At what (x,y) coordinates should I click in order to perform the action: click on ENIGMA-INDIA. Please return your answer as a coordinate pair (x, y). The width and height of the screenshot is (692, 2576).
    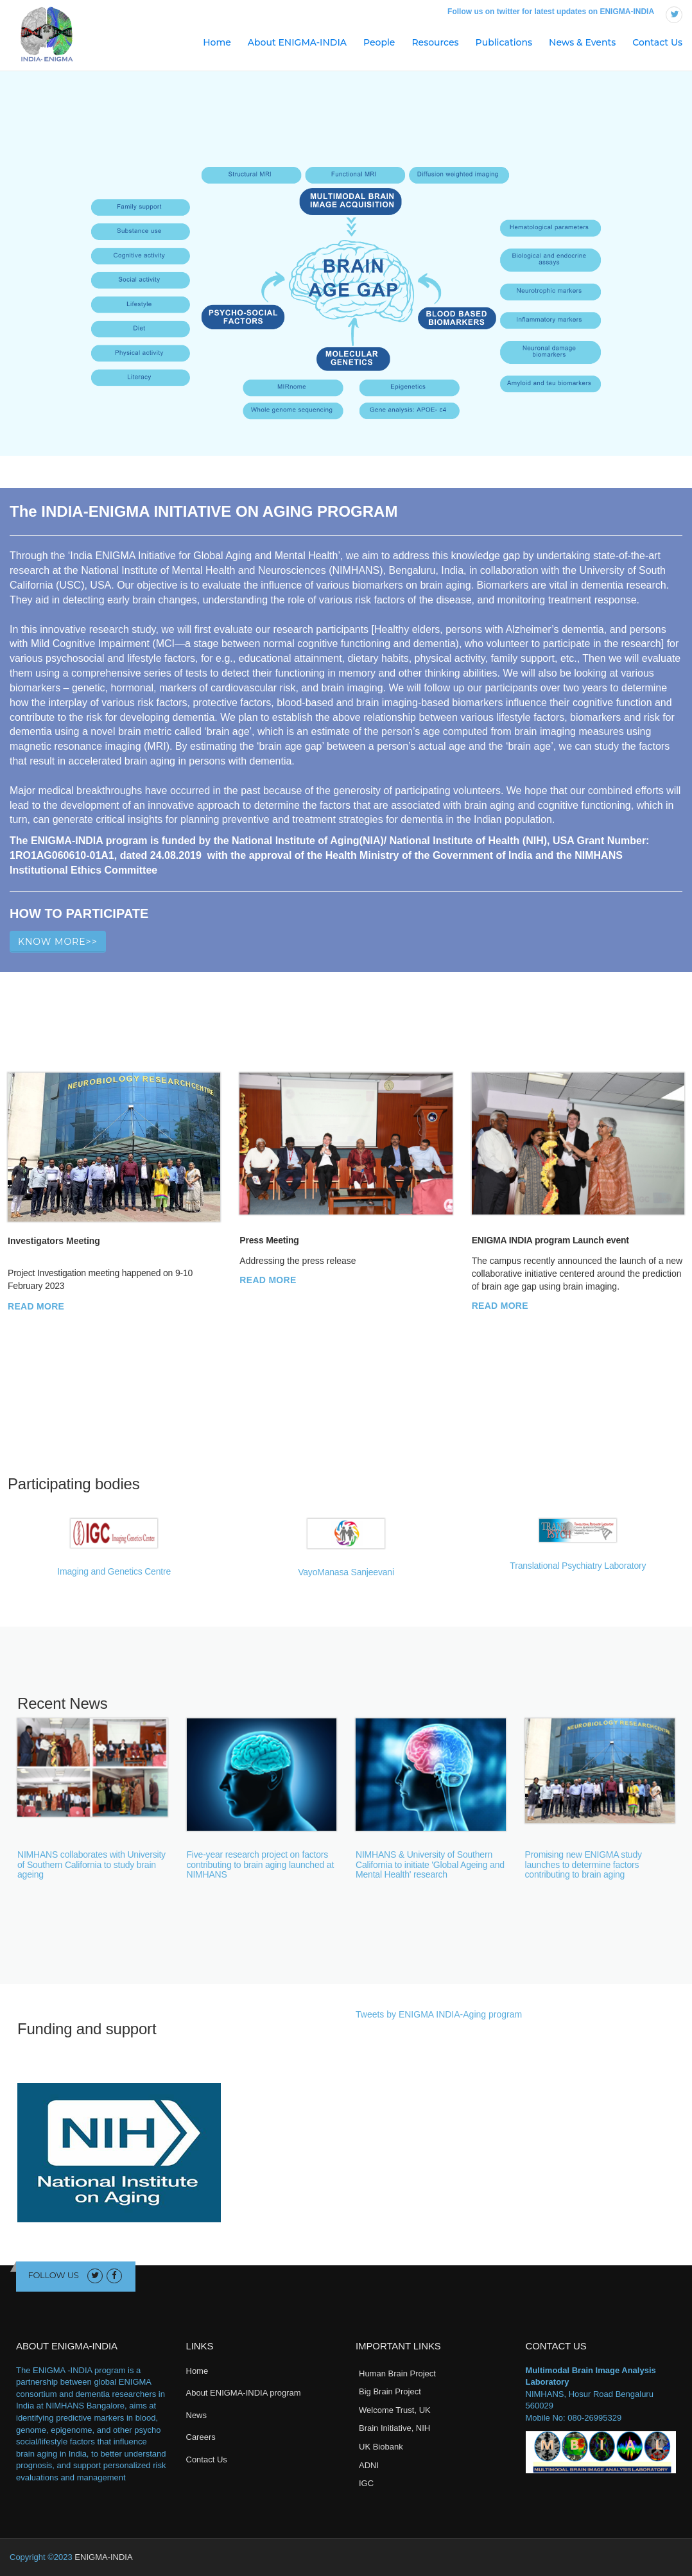
    Looking at the image, I should click on (103, 2557).